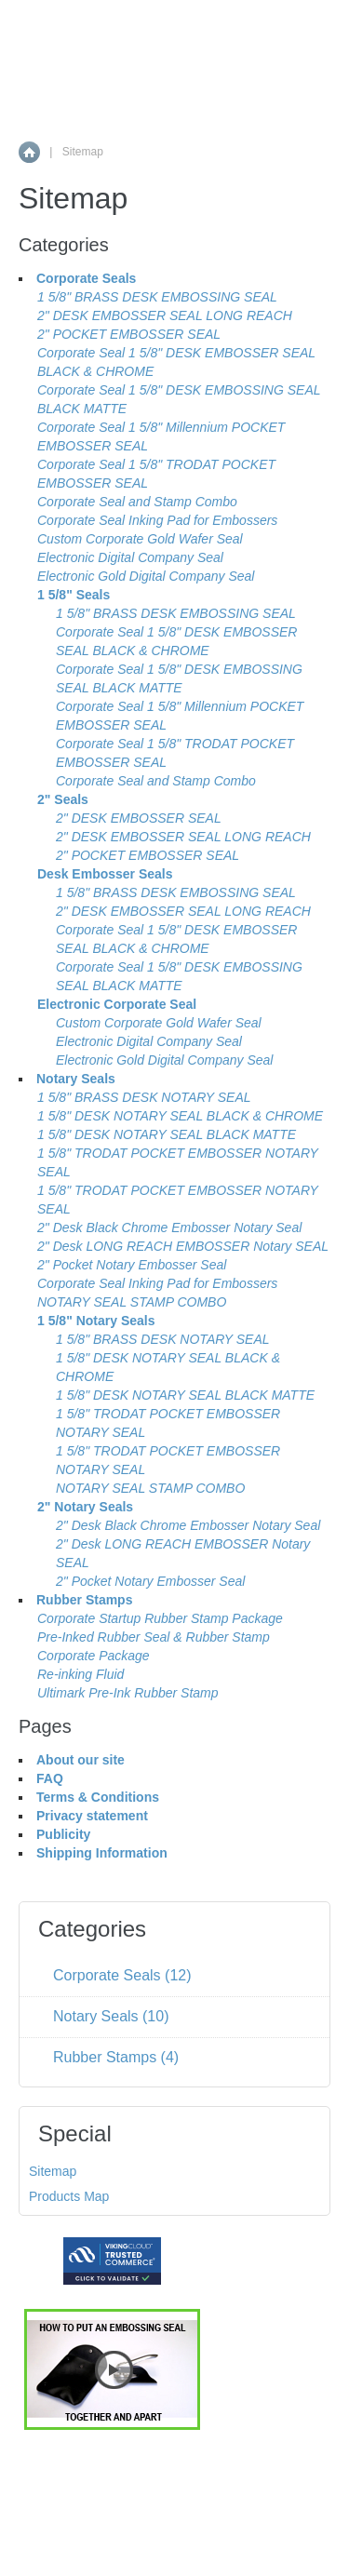 The image size is (349, 2576). What do you see at coordinates (73, 594) in the screenshot?
I see `1 5/8" Seals` at bounding box center [73, 594].